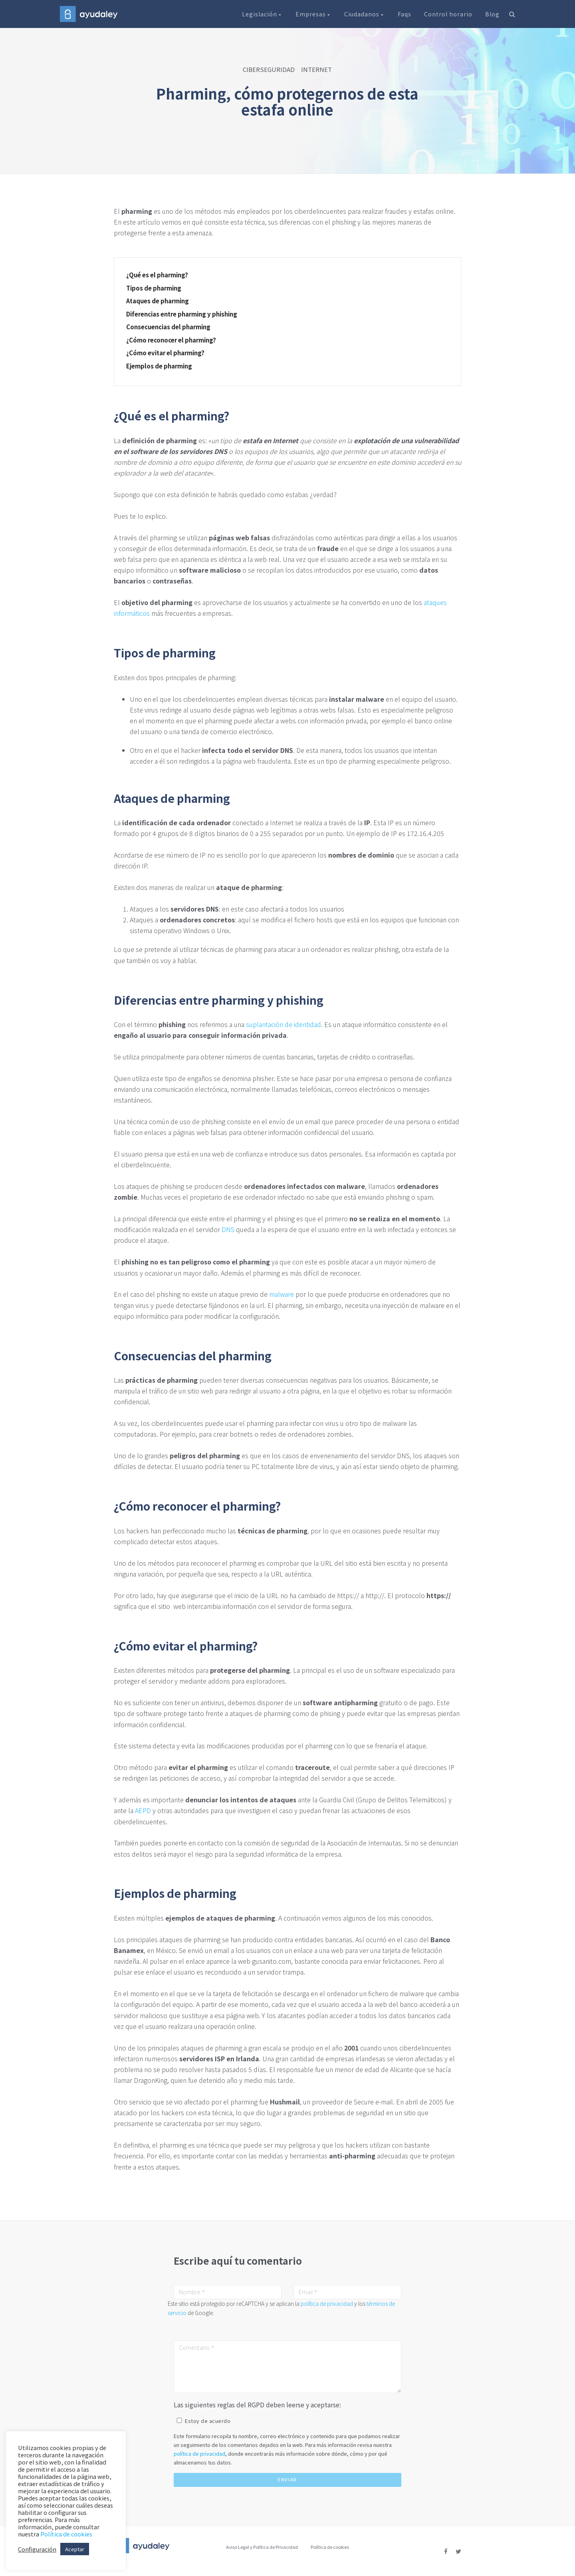  What do you see at coordinates (171, 340) in the screenshot?
I see `¿Cómo reconocer el pharming?` at bounding box center [171, 340].